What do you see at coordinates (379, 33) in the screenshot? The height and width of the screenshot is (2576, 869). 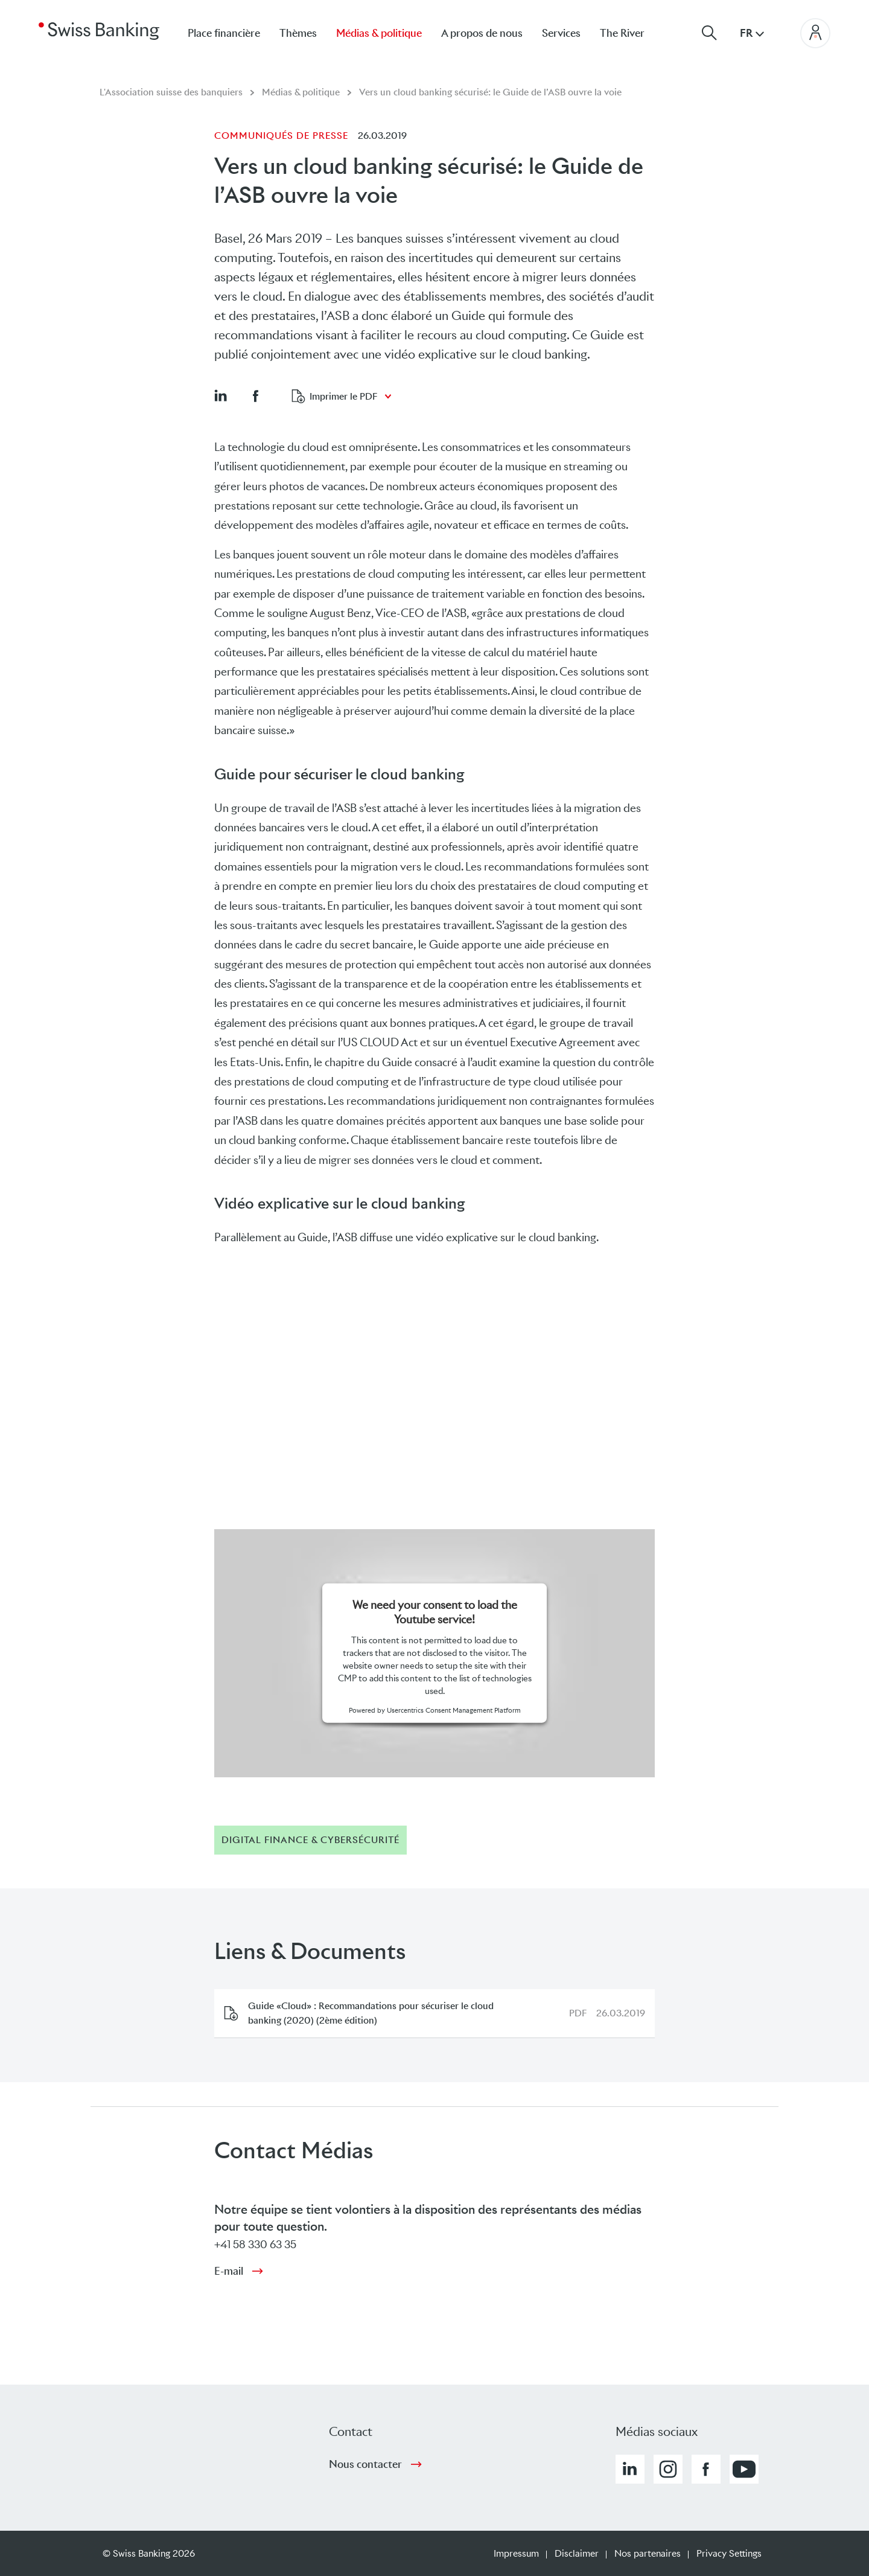 I see `Médias & politique [menuitem]` at bounding box center [379, 33].